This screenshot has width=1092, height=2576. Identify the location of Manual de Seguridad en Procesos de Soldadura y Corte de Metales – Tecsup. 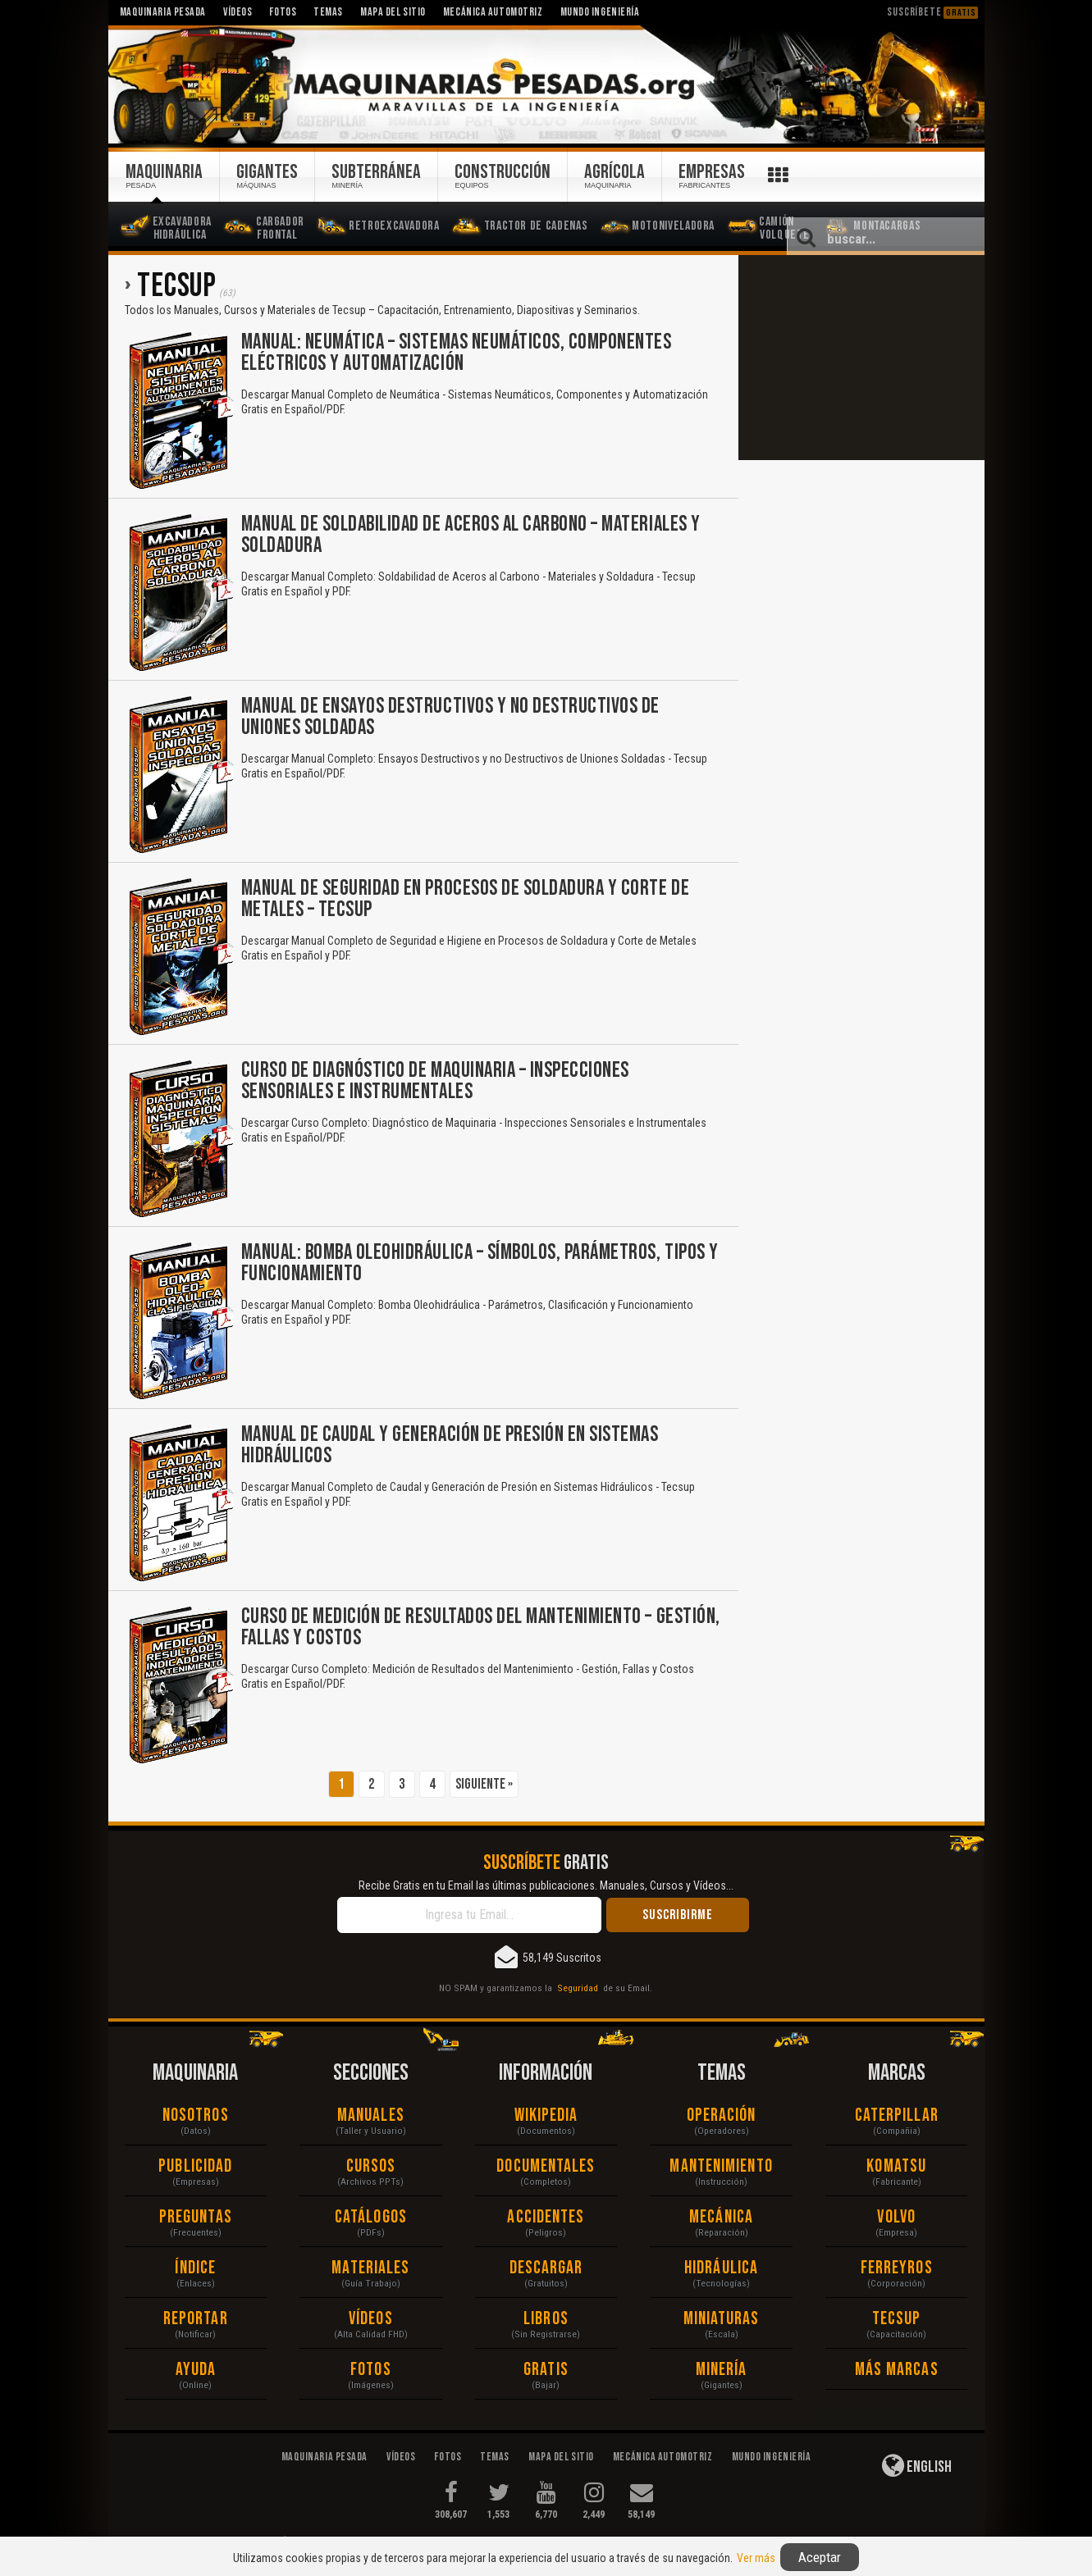
(465, 899).